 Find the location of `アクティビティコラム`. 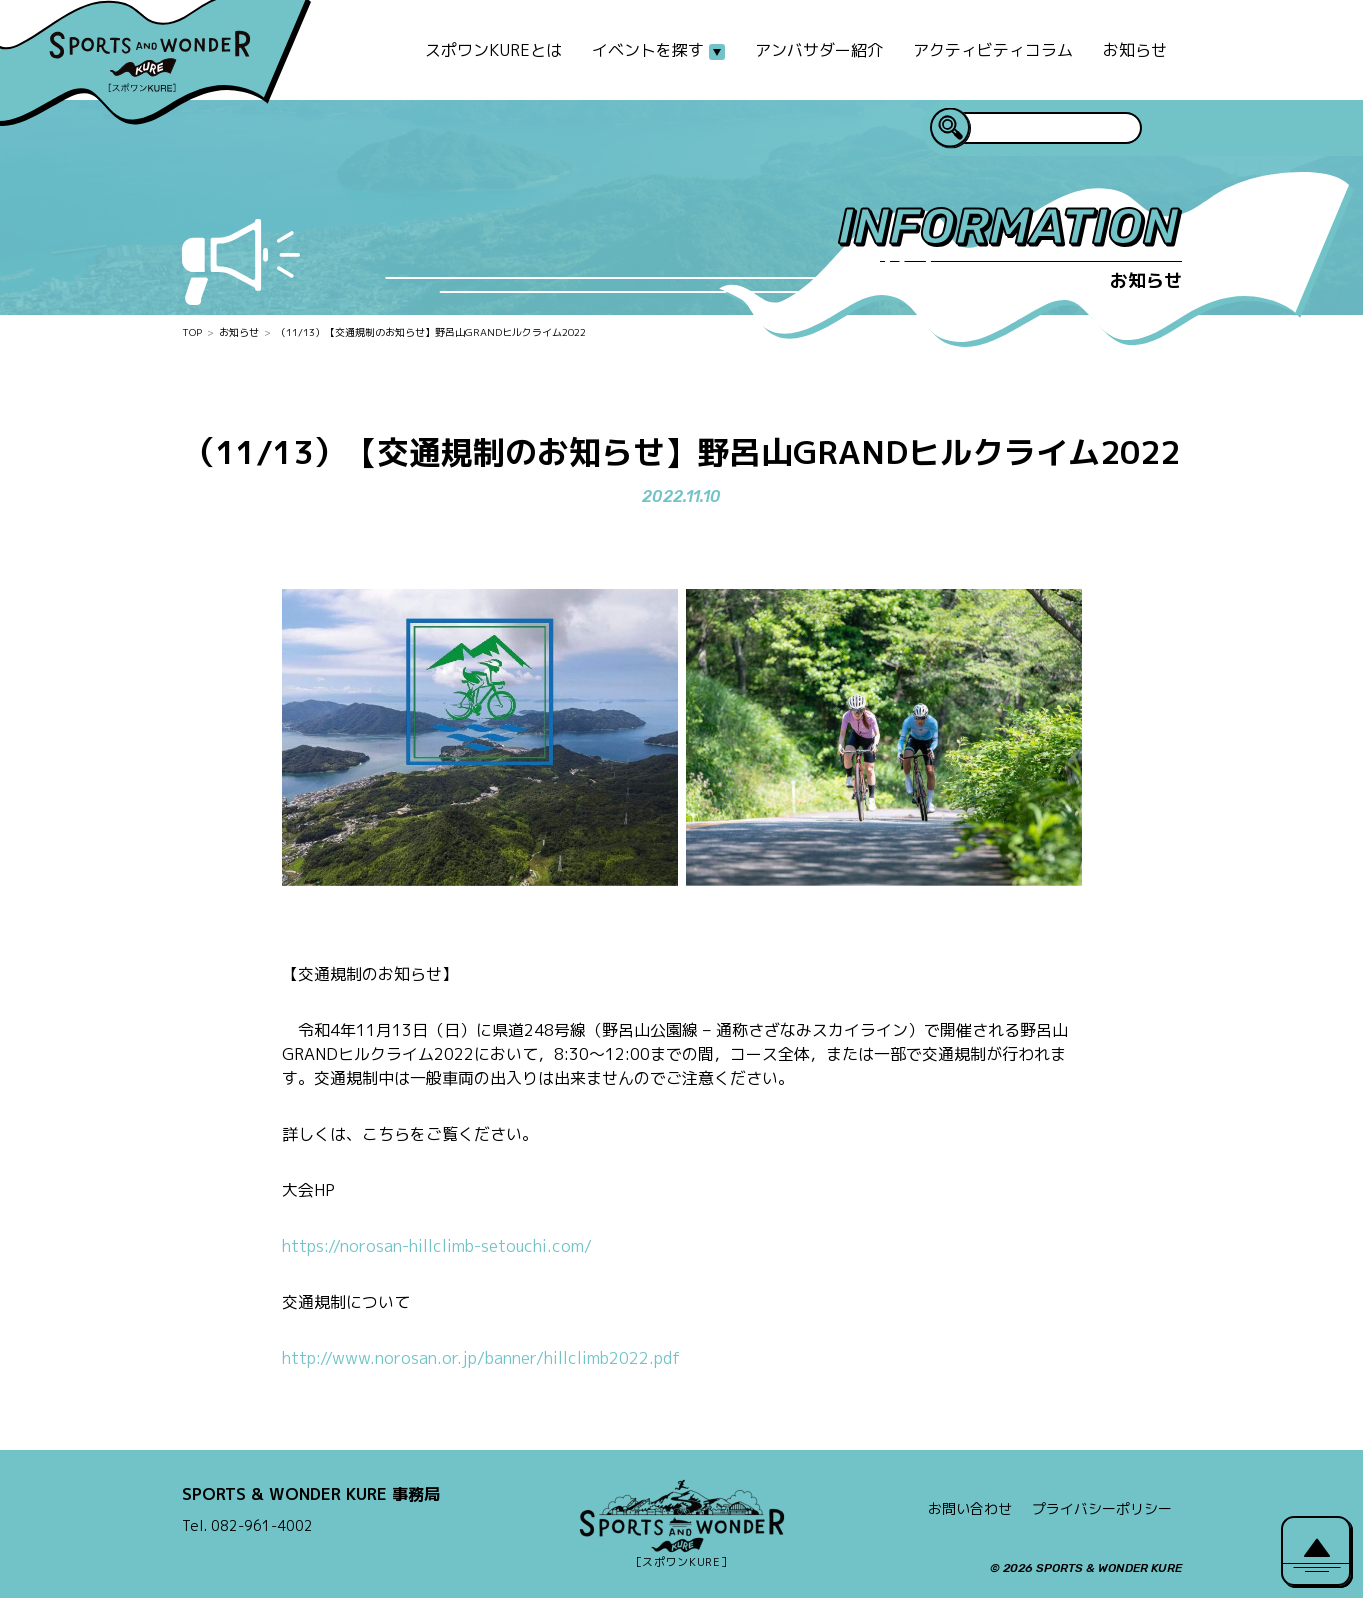

アクティビティコラム is located at coordinates (993, 50).